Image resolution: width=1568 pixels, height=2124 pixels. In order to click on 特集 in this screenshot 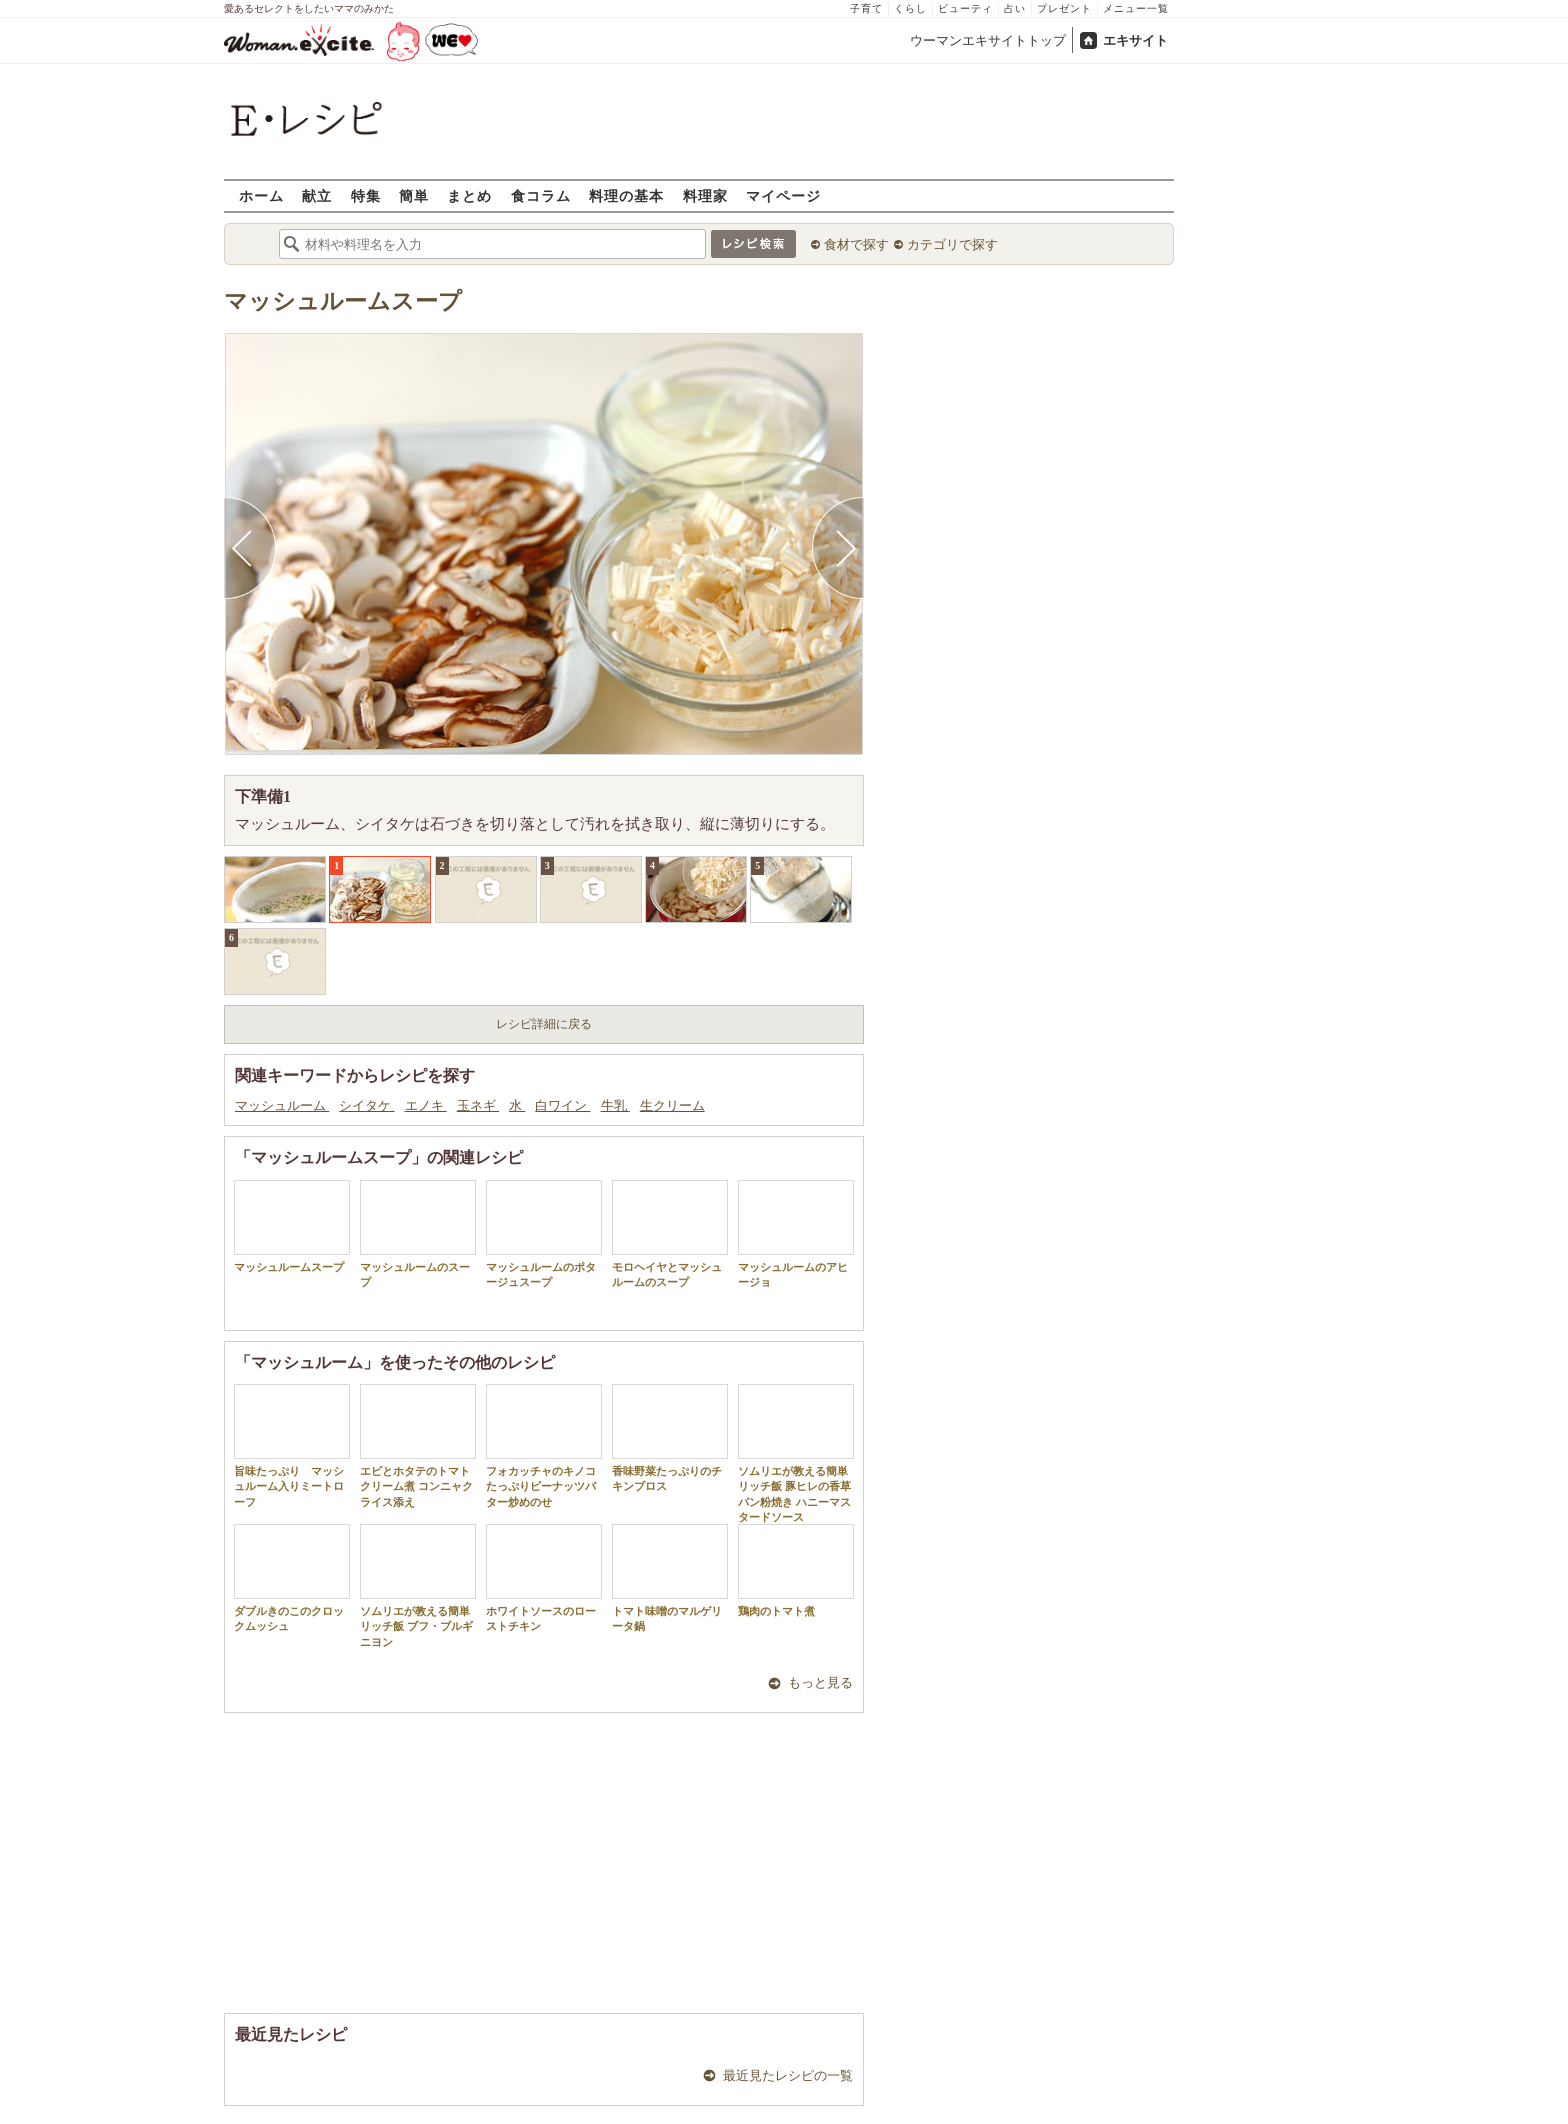, I will do `click(366, 195)`.